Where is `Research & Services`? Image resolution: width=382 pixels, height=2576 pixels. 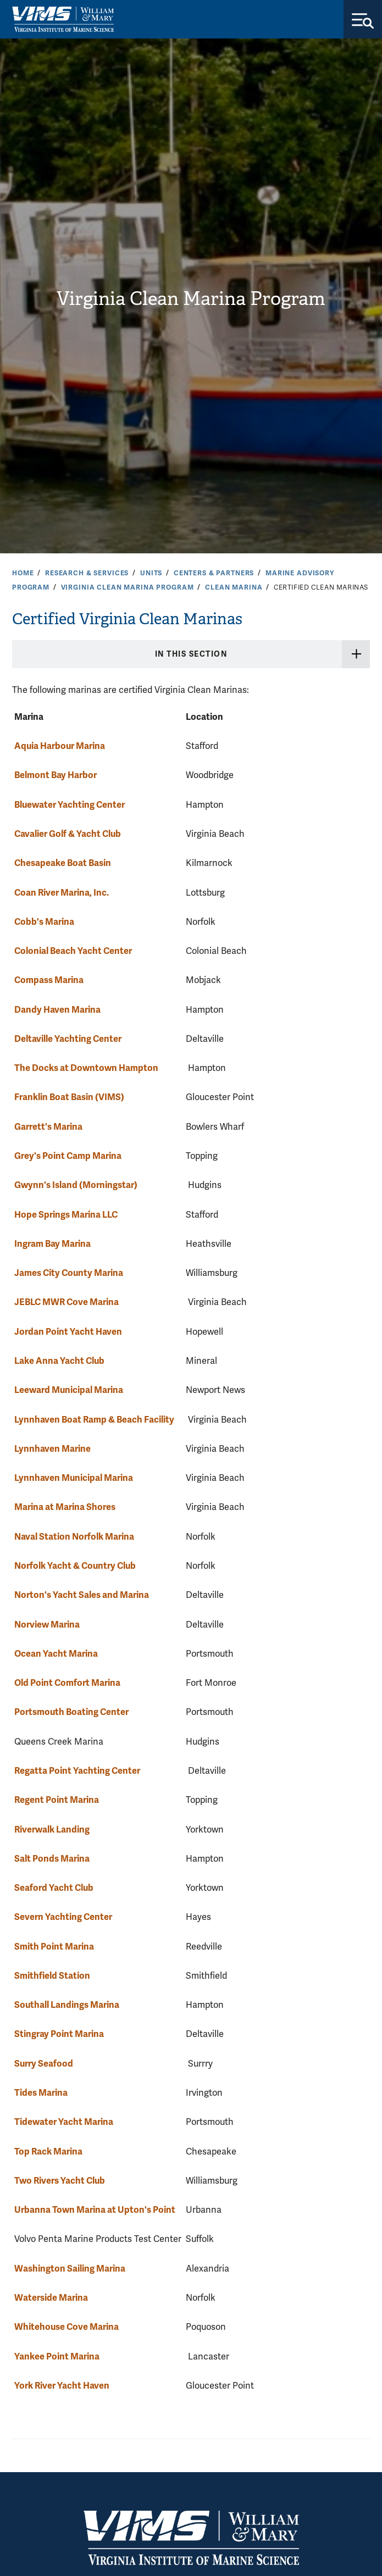 Research & Services is located at coordinates (87, 573).